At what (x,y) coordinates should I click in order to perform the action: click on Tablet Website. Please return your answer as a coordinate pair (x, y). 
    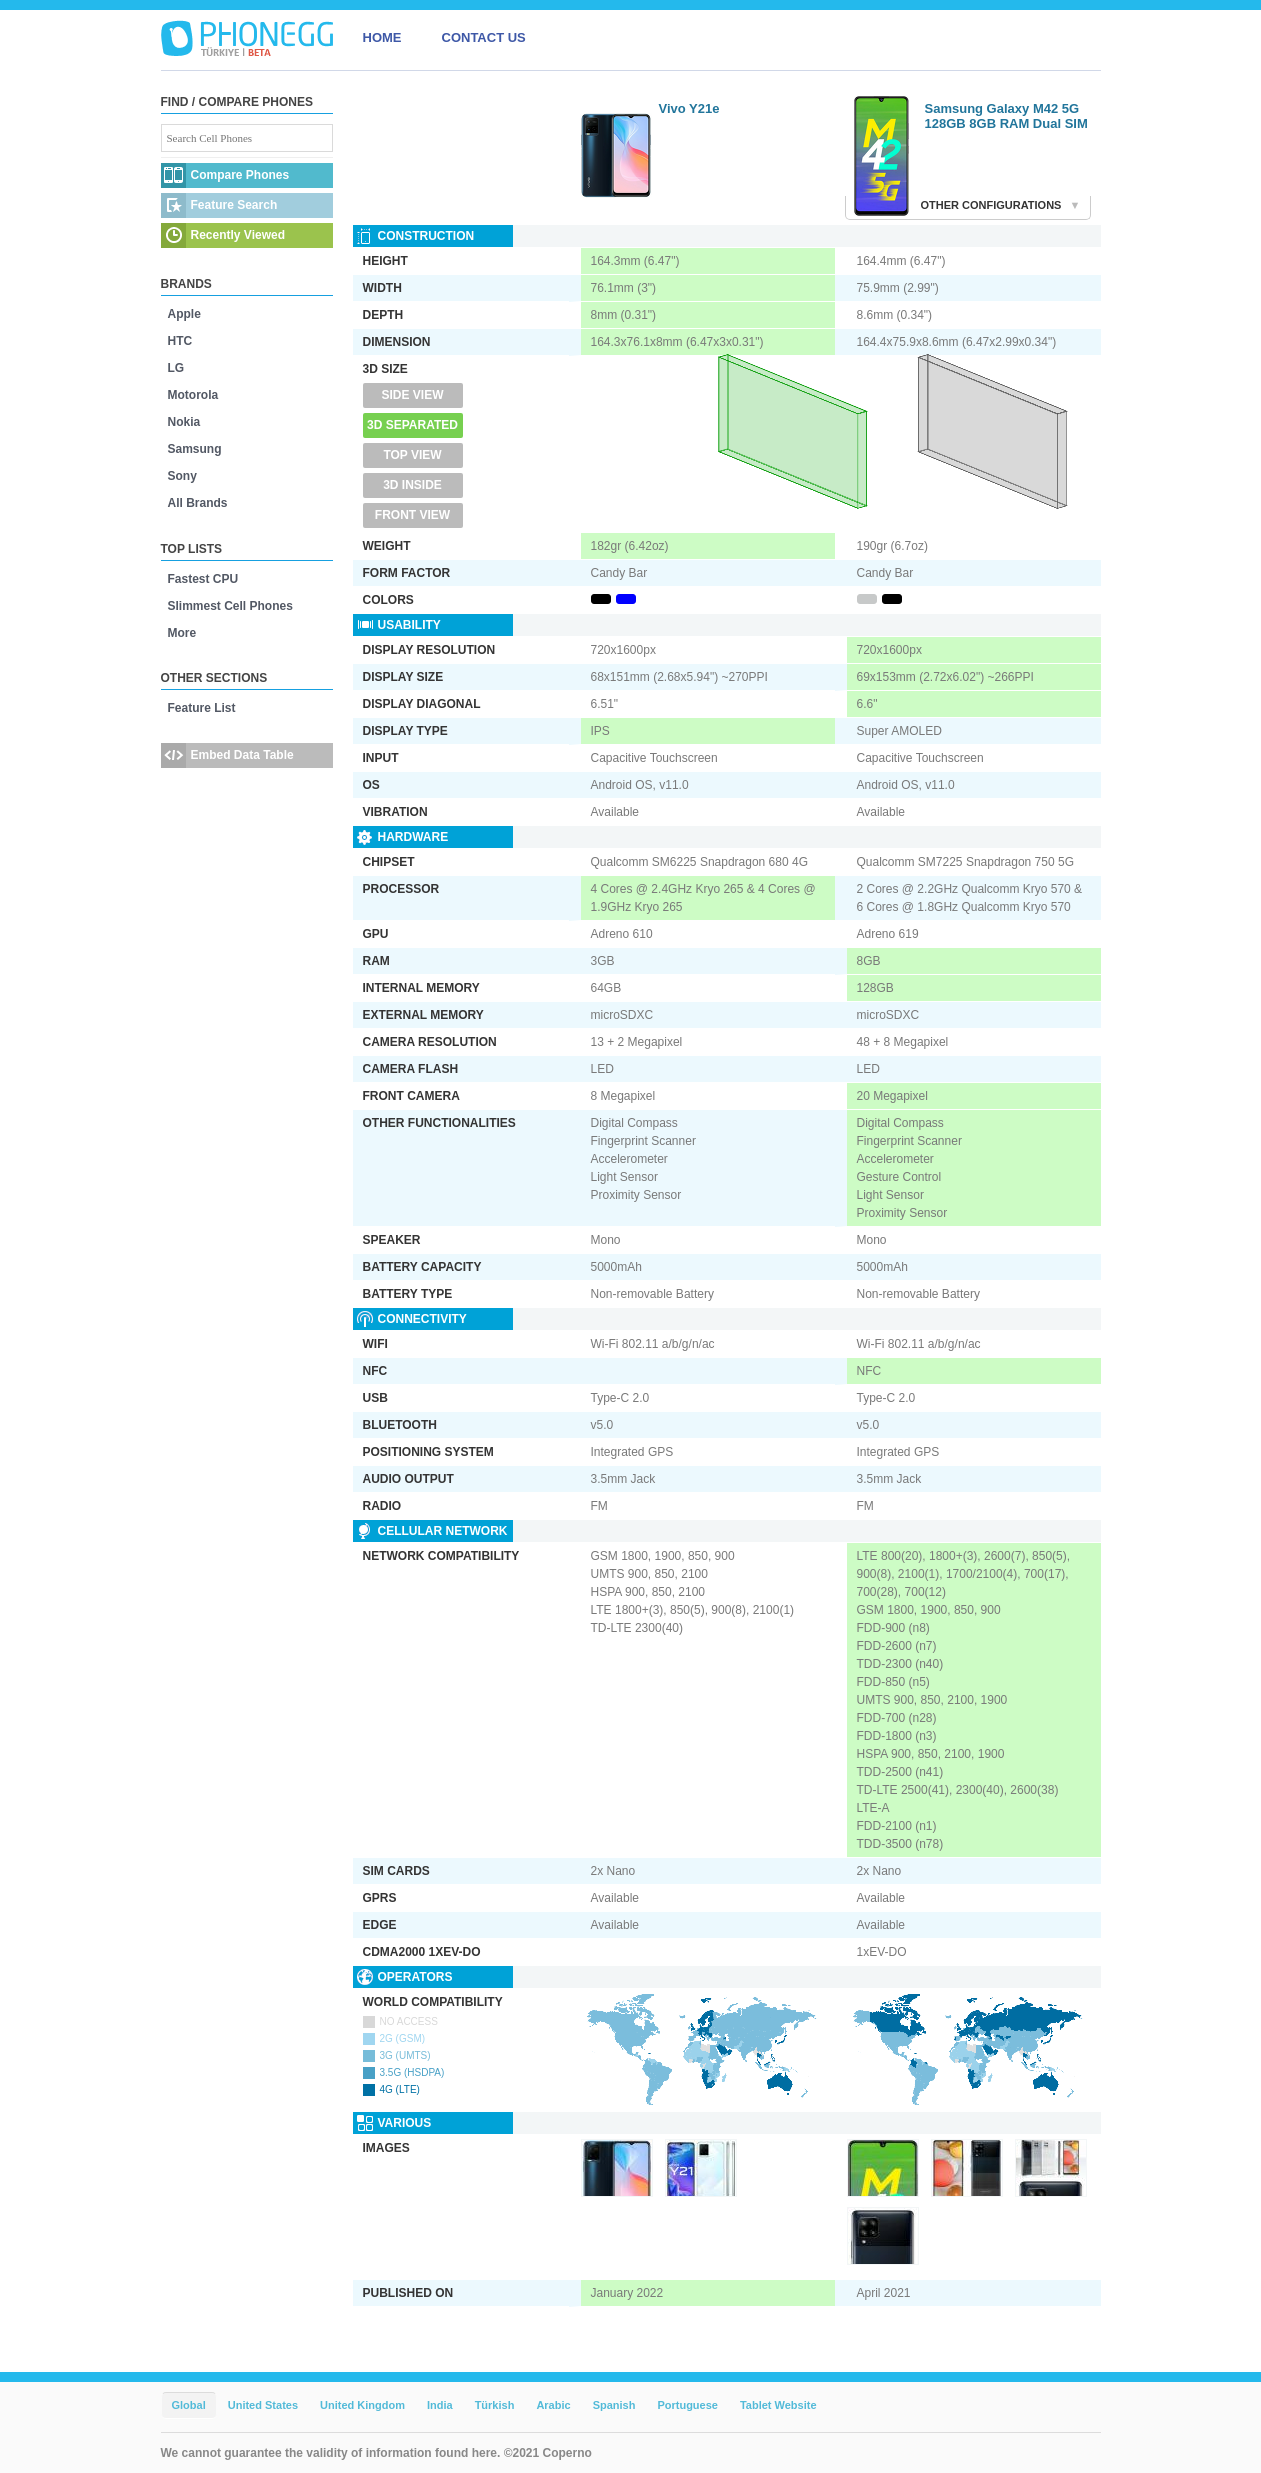
    Looking at the image, I should click on (778, 2405).